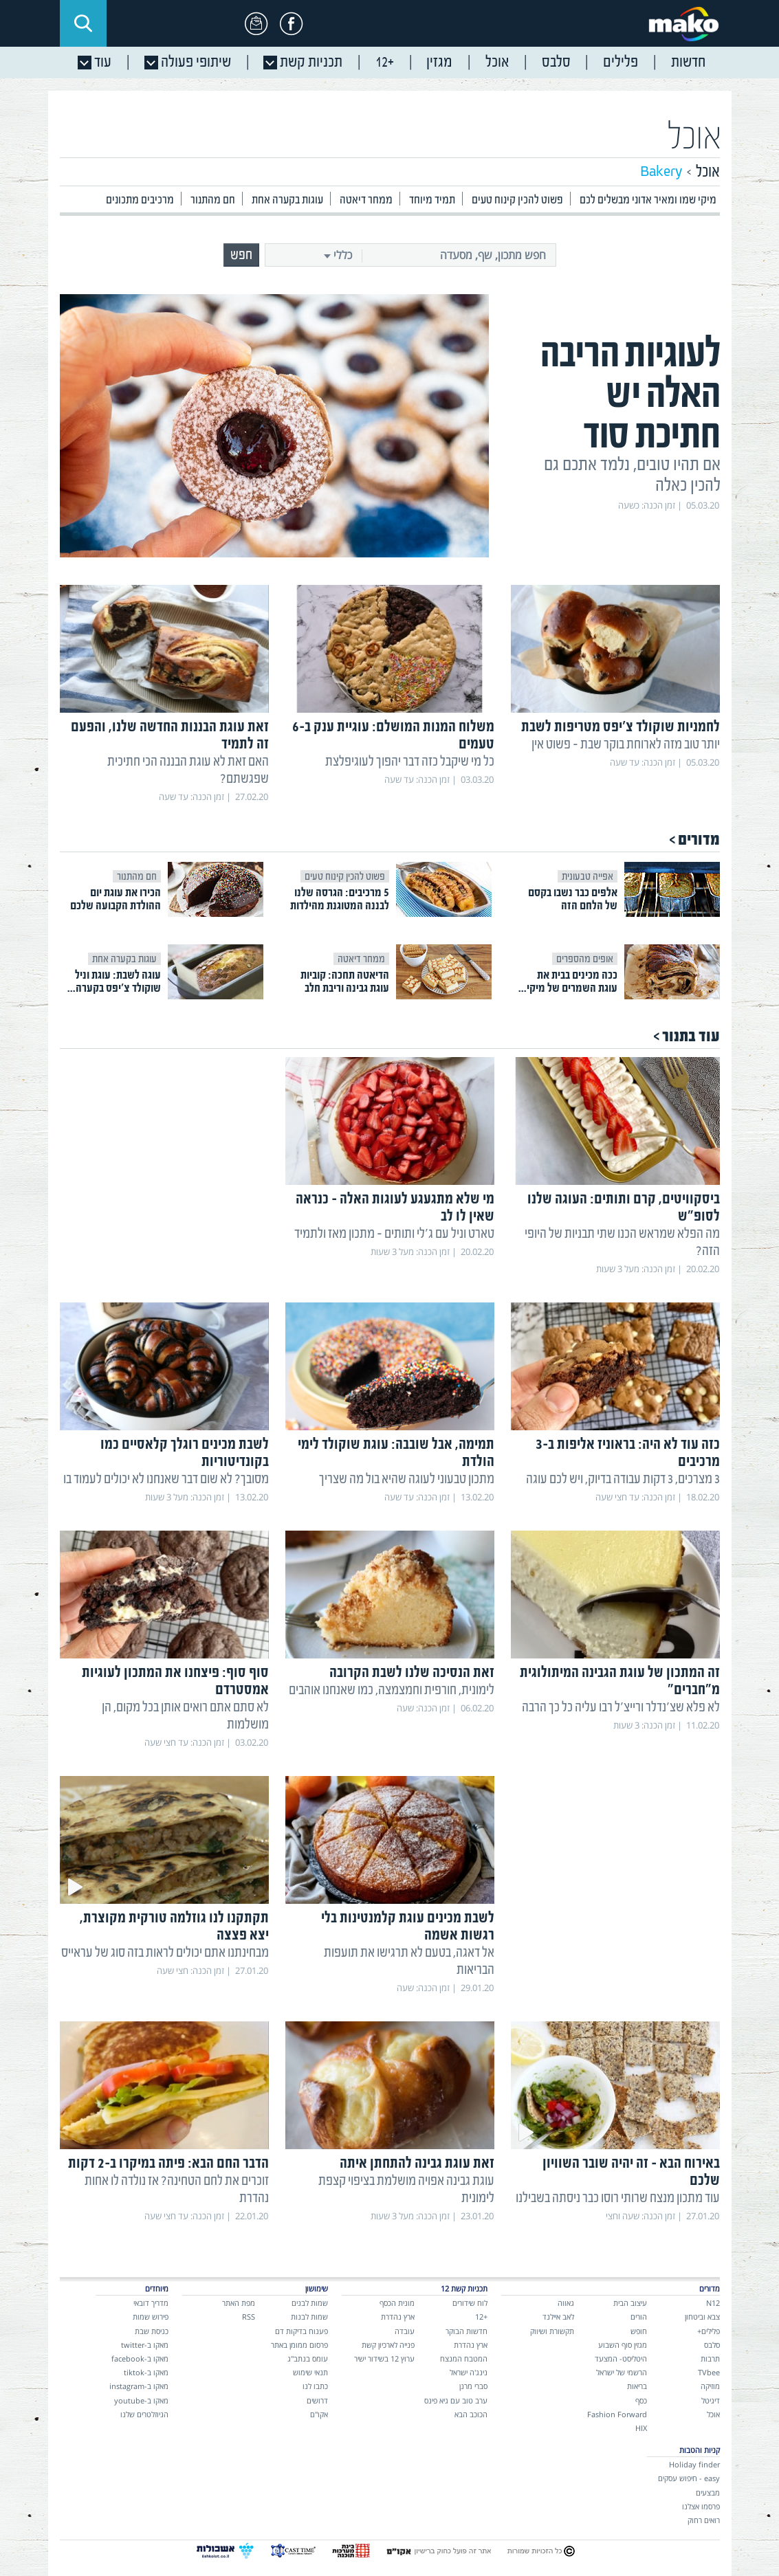 The height and width of the screenshot is (2576, 779). I want to click on מאקו ב-facebook, so click(139, 2358).